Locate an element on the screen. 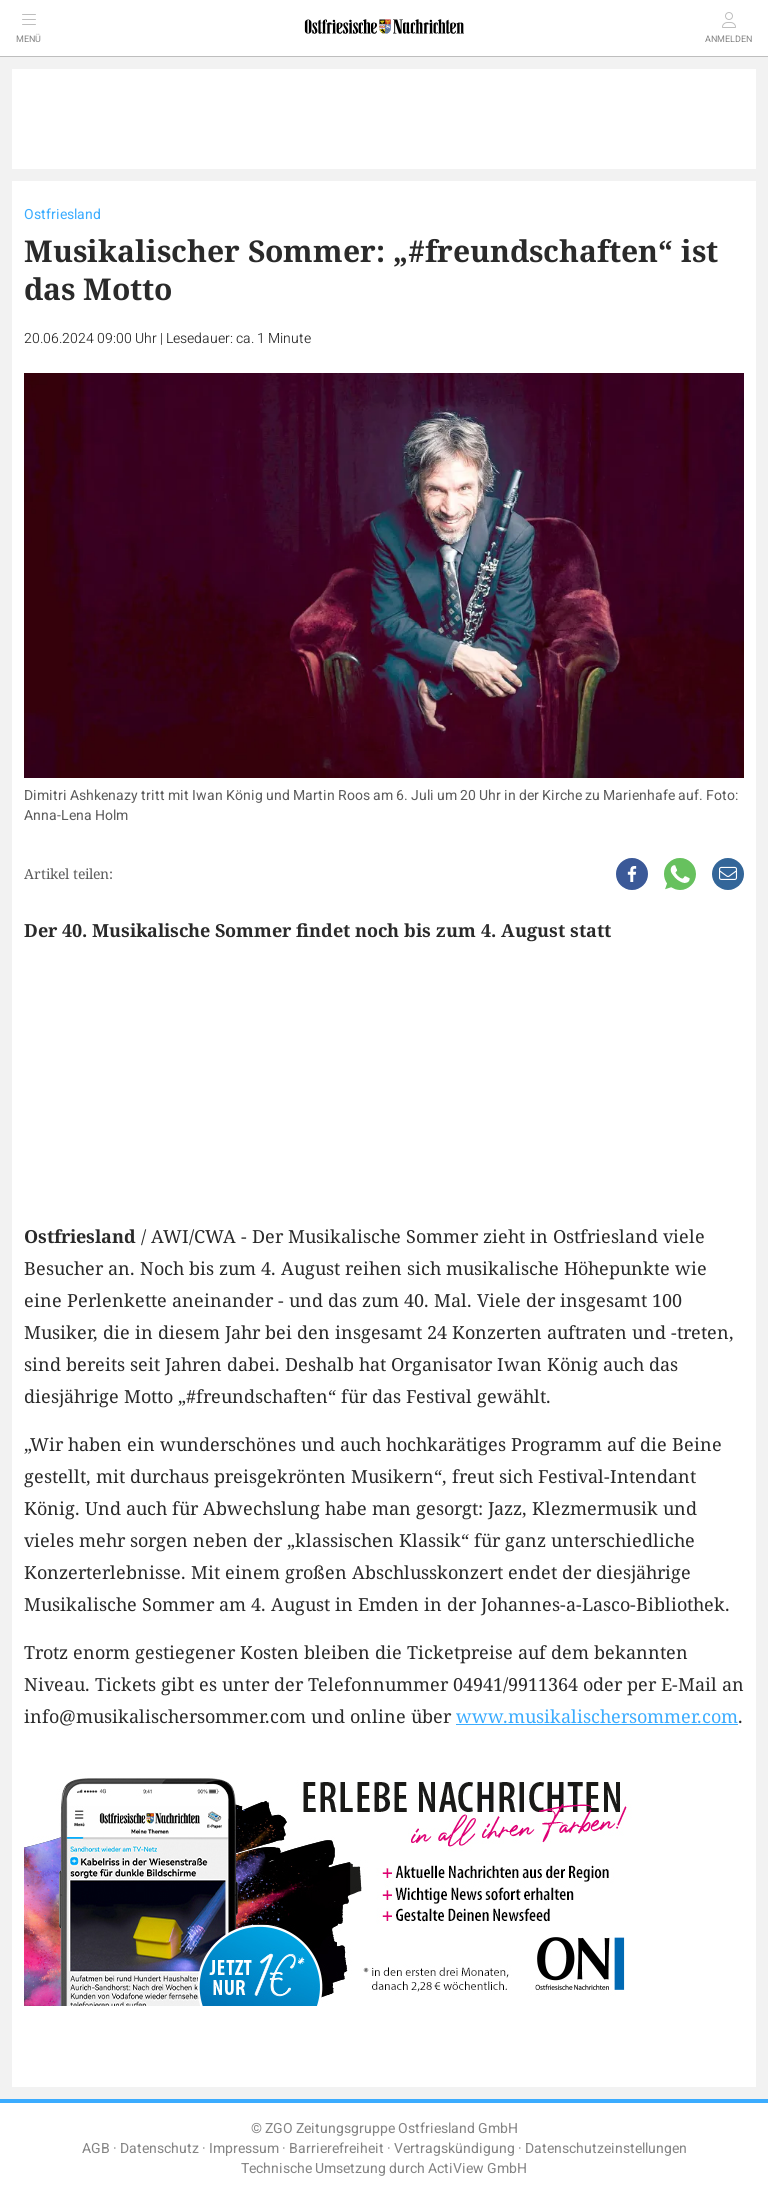  Vertragskündigung is located at coordinates (454, 2148).